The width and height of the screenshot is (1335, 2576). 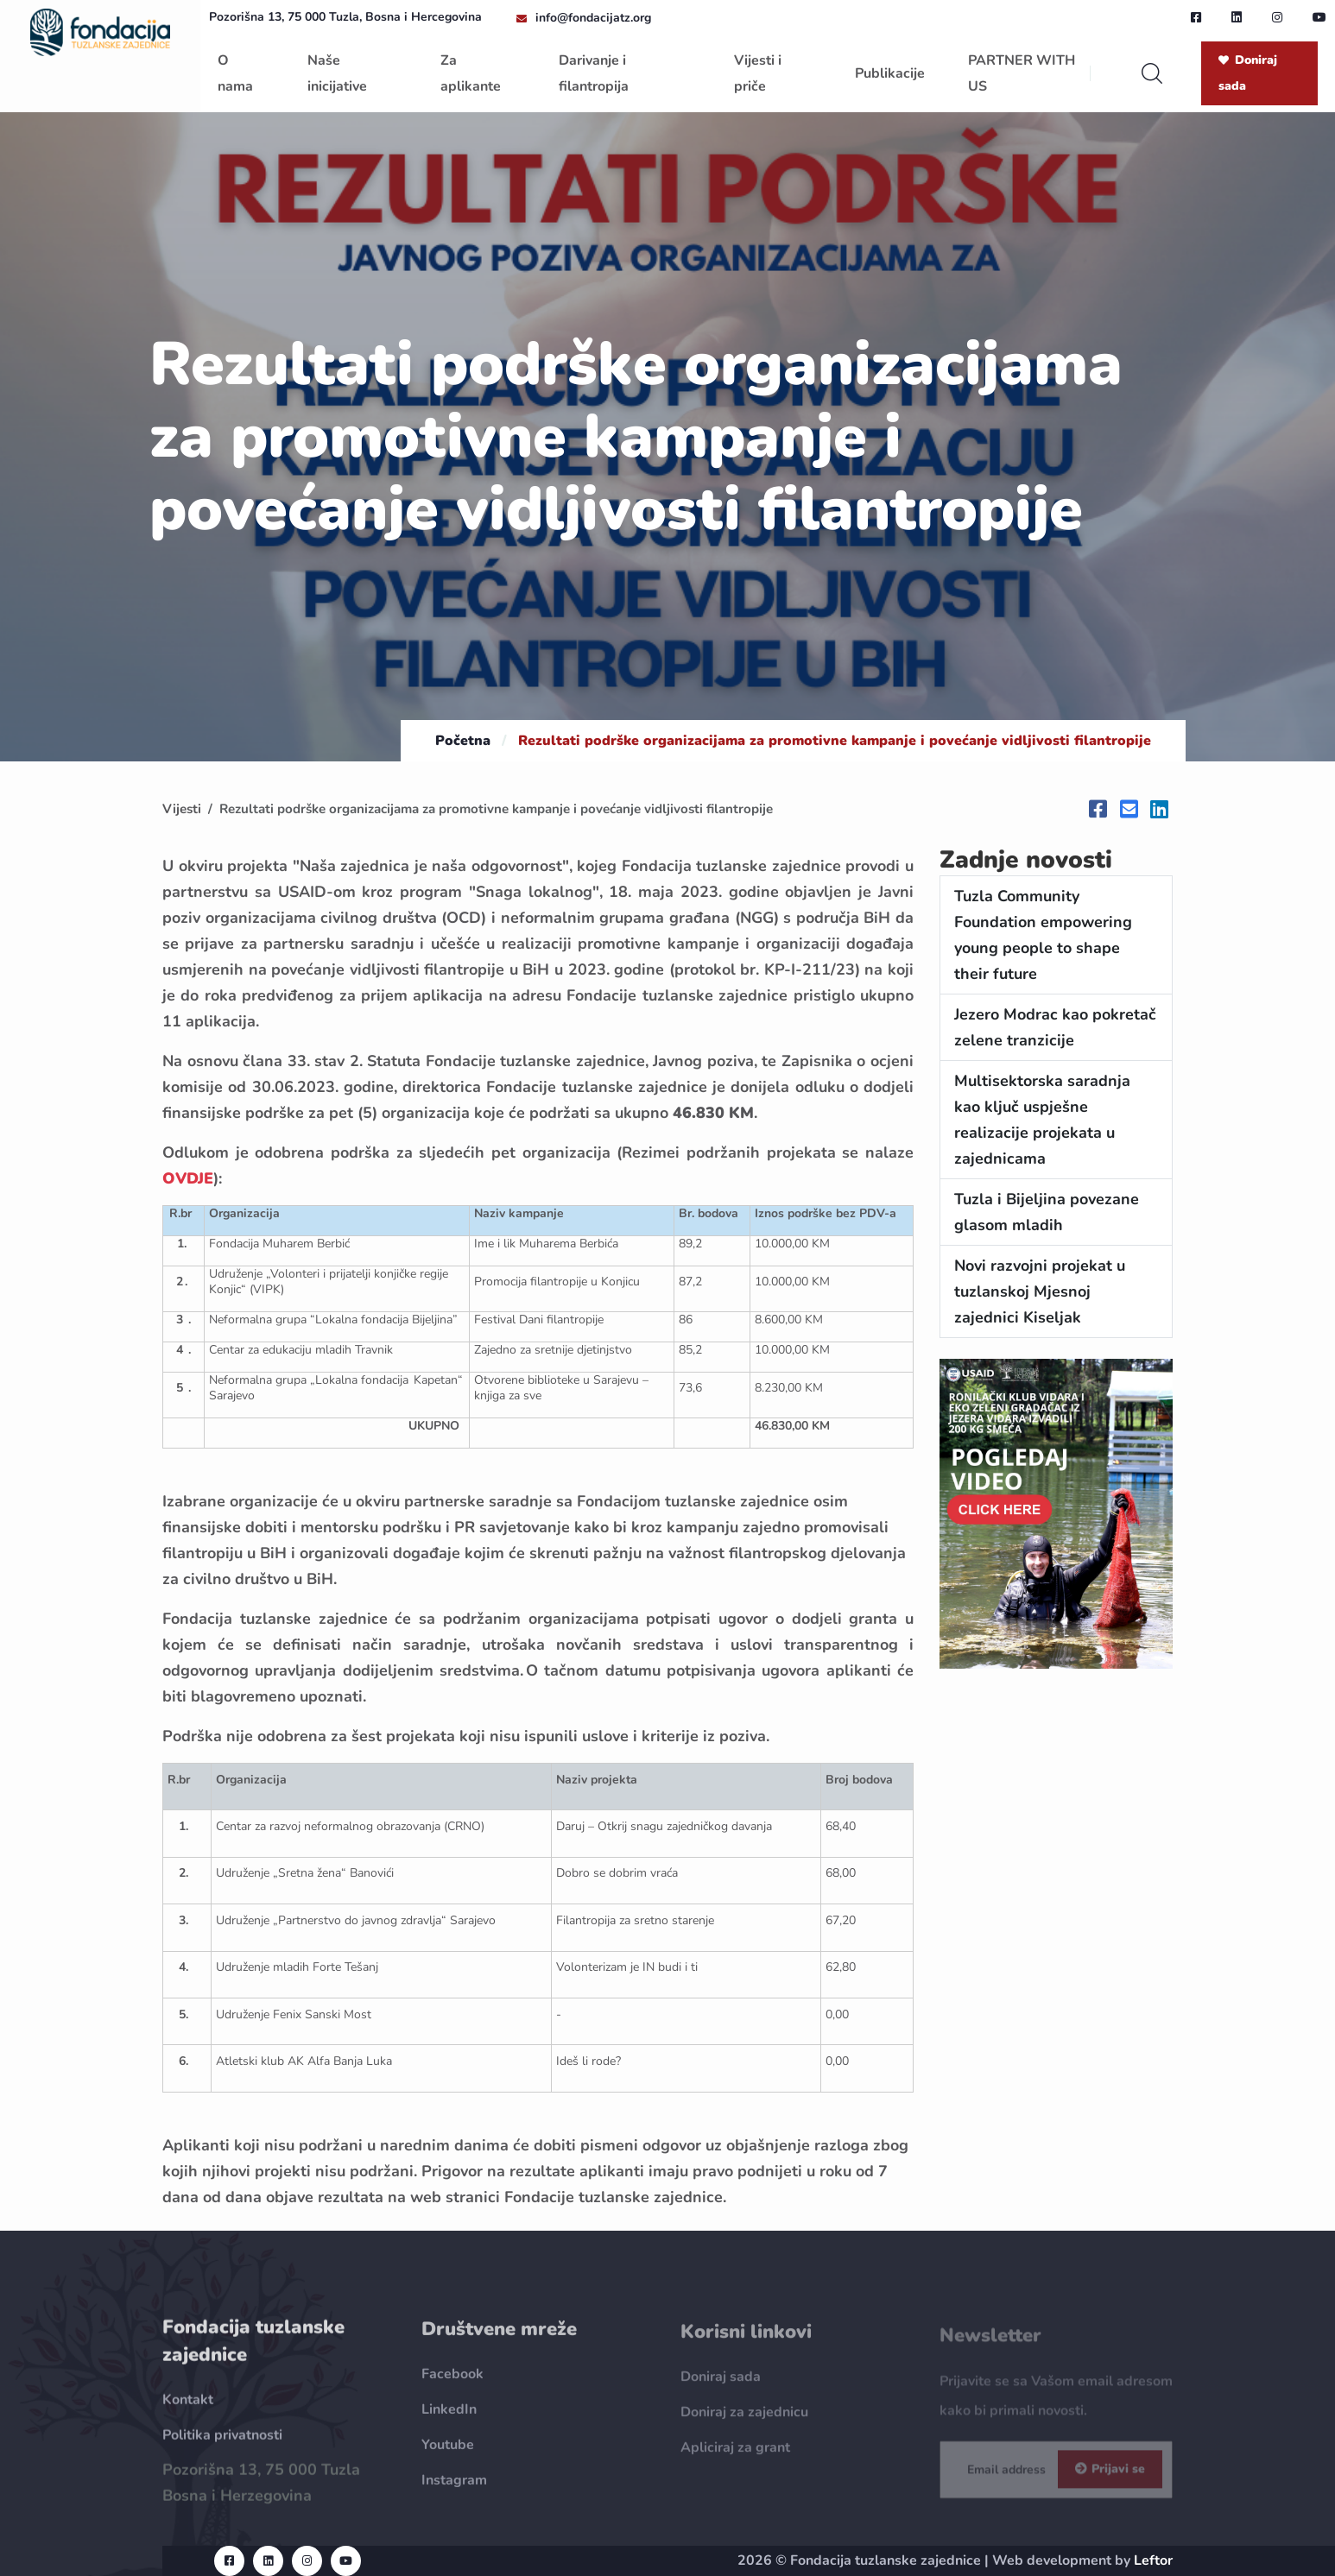 I want to click on Naše inicijative, so click(x=337, y=73).